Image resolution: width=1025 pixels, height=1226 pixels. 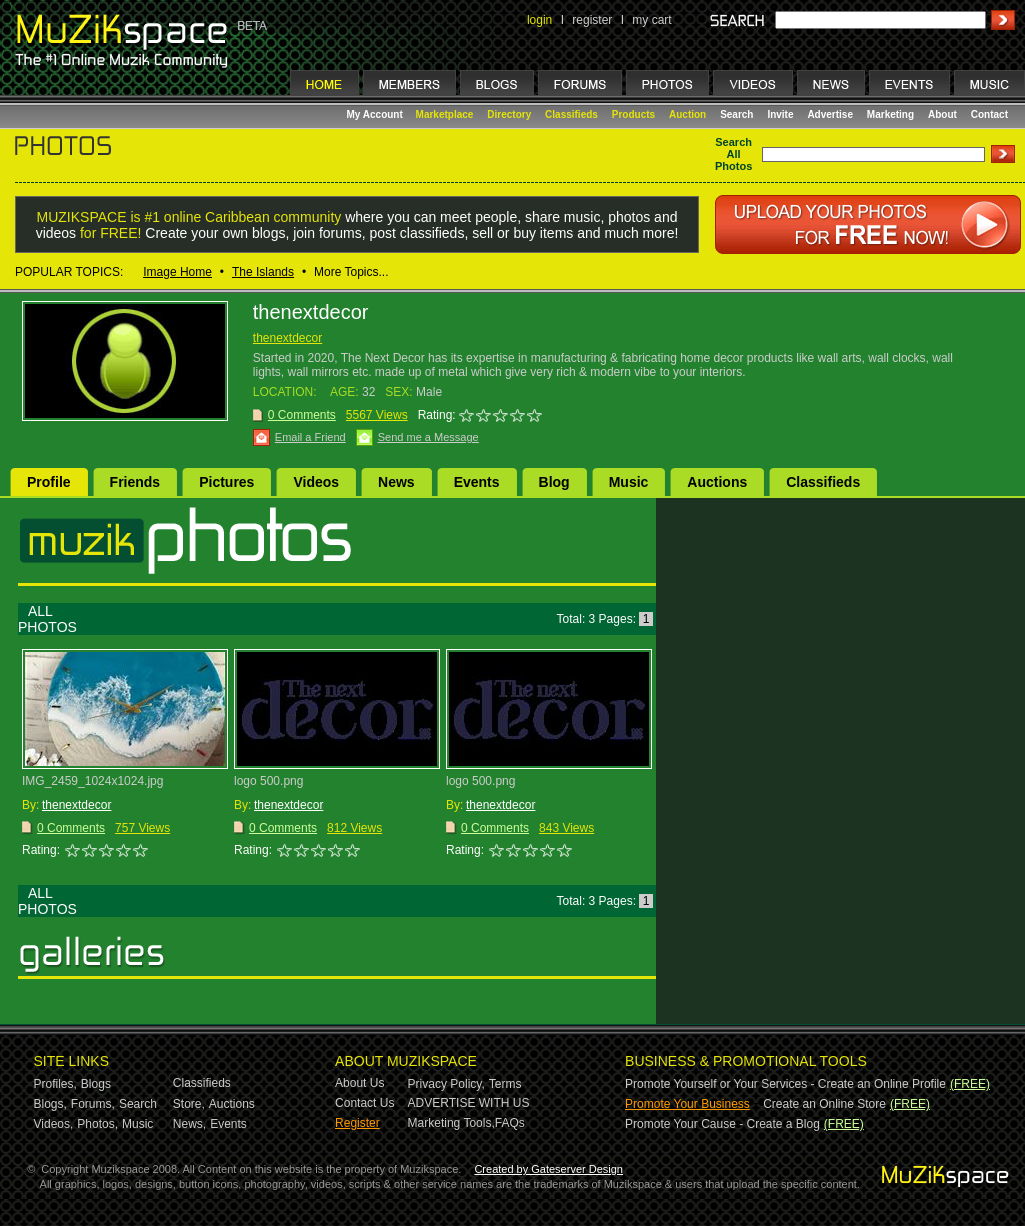 I want to click on Promote Your Cause - Create a Blog, so click(x=722, y=1124).